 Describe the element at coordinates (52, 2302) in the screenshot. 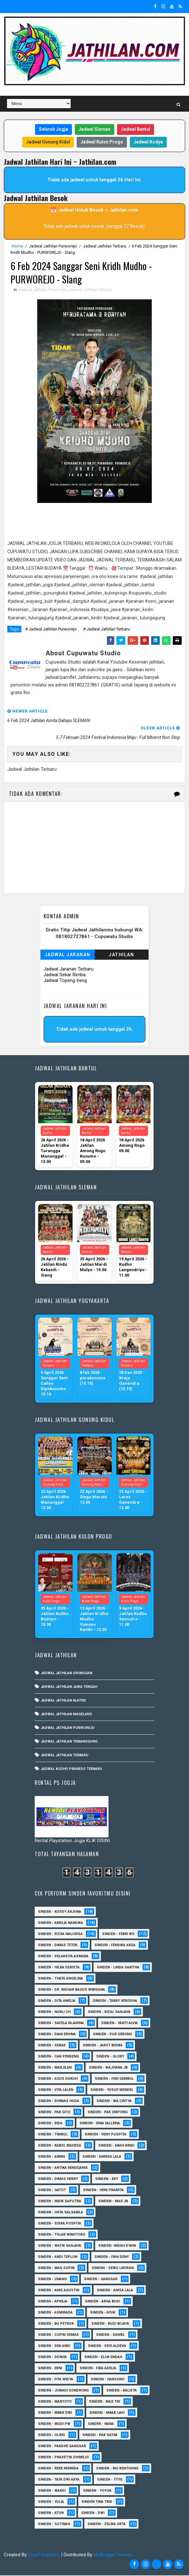

I see `Sinden - Aprilia` at that location.